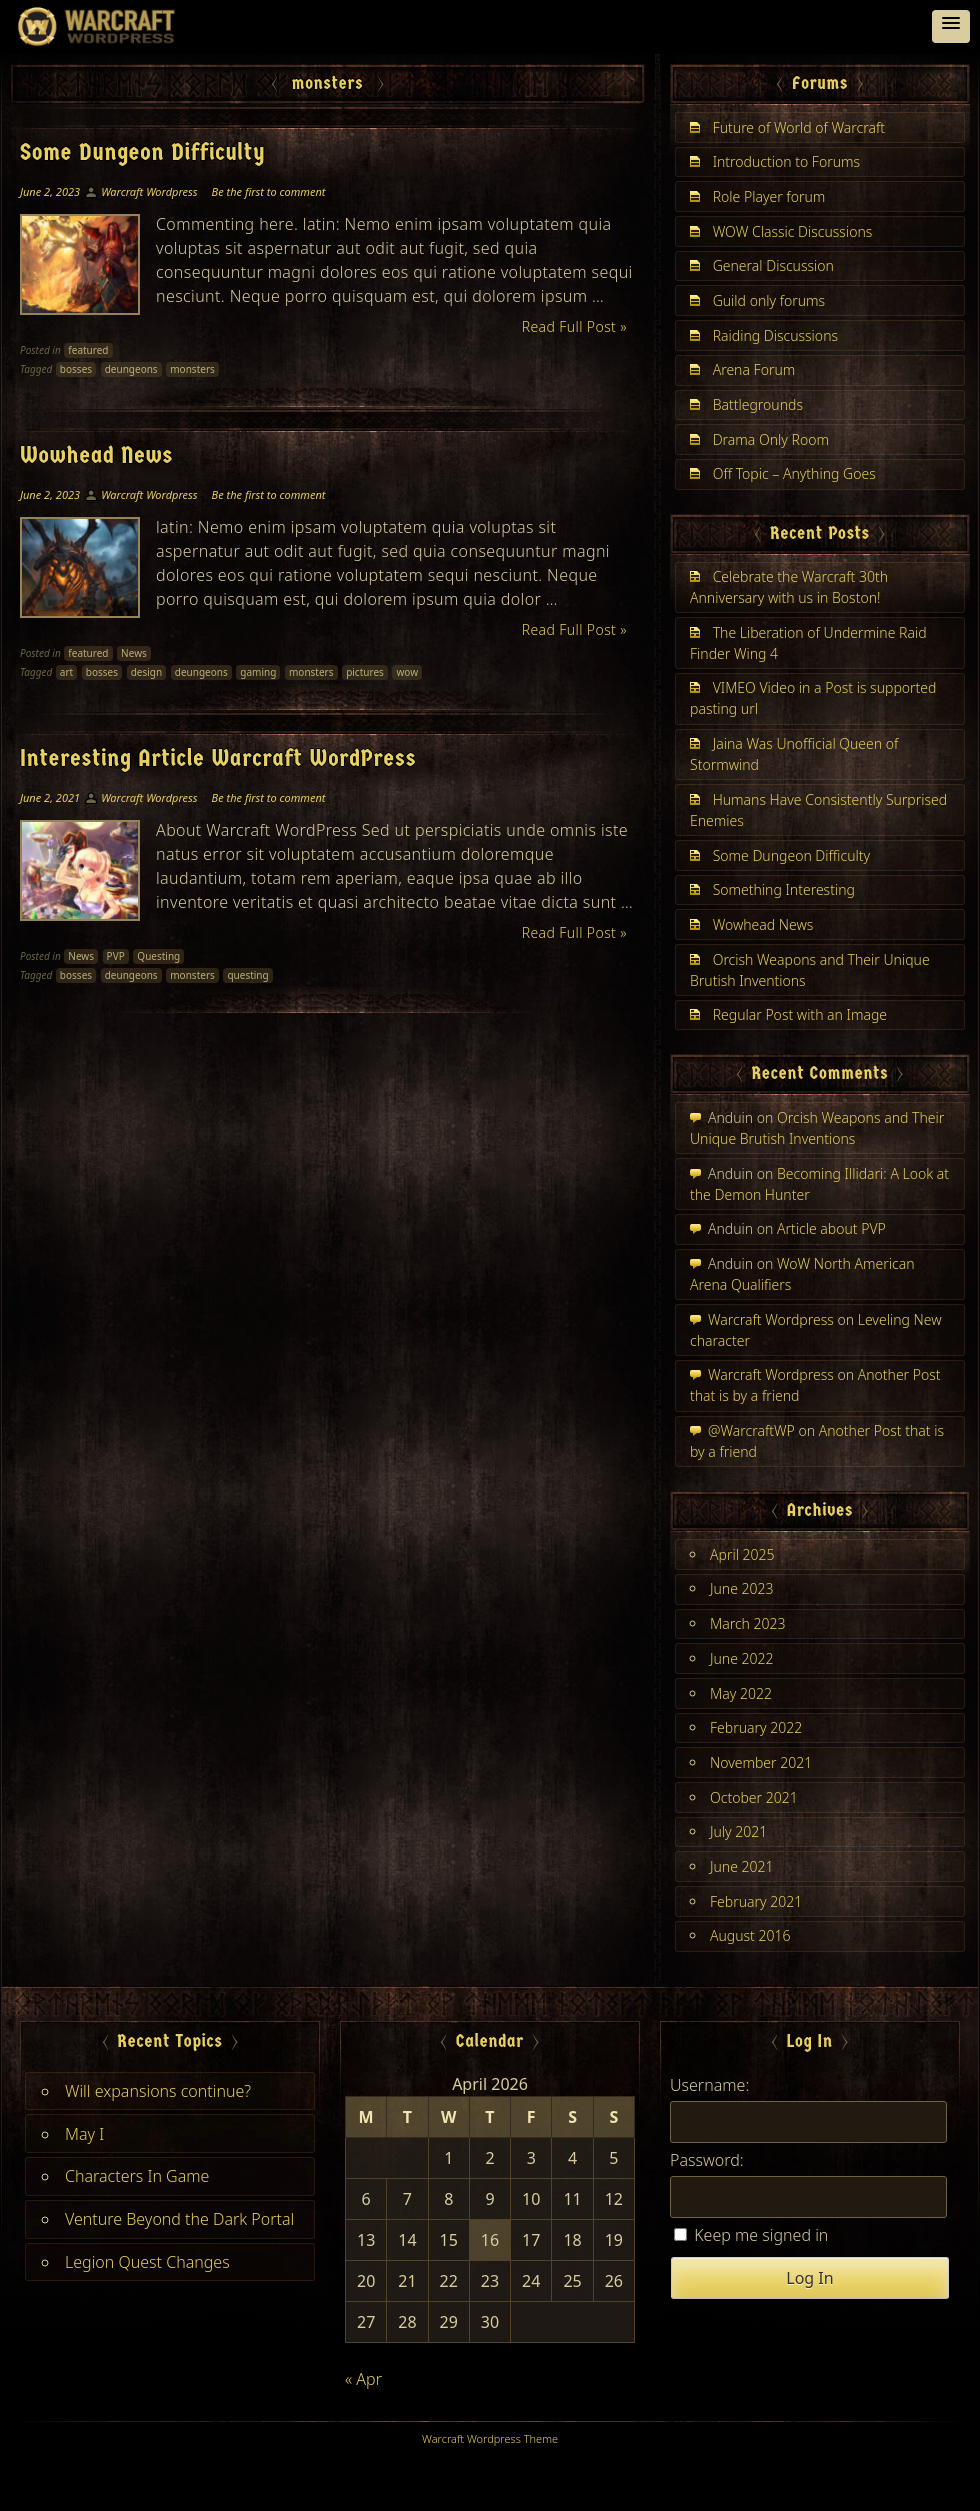 Image resolution: width=980 pixels, height=2511 pixels. What do you see at coordinates (756, 1727) in the screenshot?
I see `February 2022` at bounding box center [756, 1727].